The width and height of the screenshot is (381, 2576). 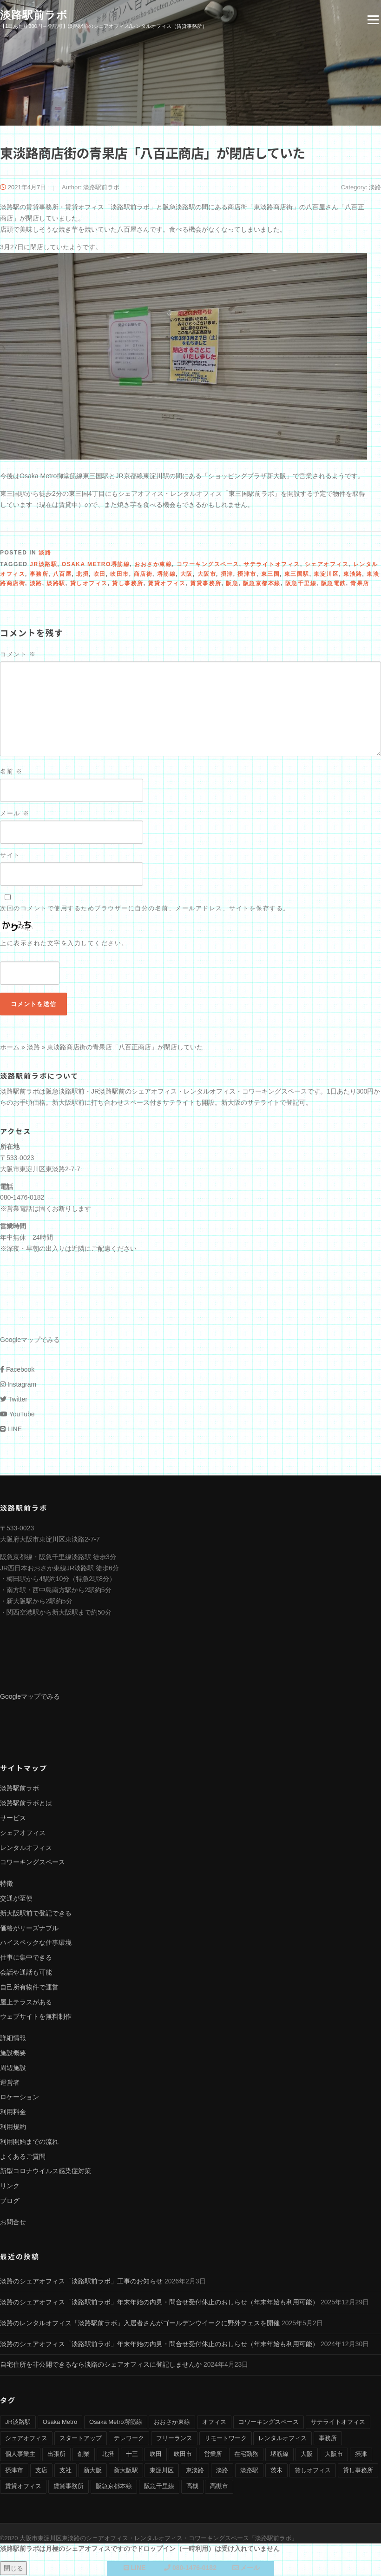 I want to click on サテライトオフィス, so click(x=271, y=565).